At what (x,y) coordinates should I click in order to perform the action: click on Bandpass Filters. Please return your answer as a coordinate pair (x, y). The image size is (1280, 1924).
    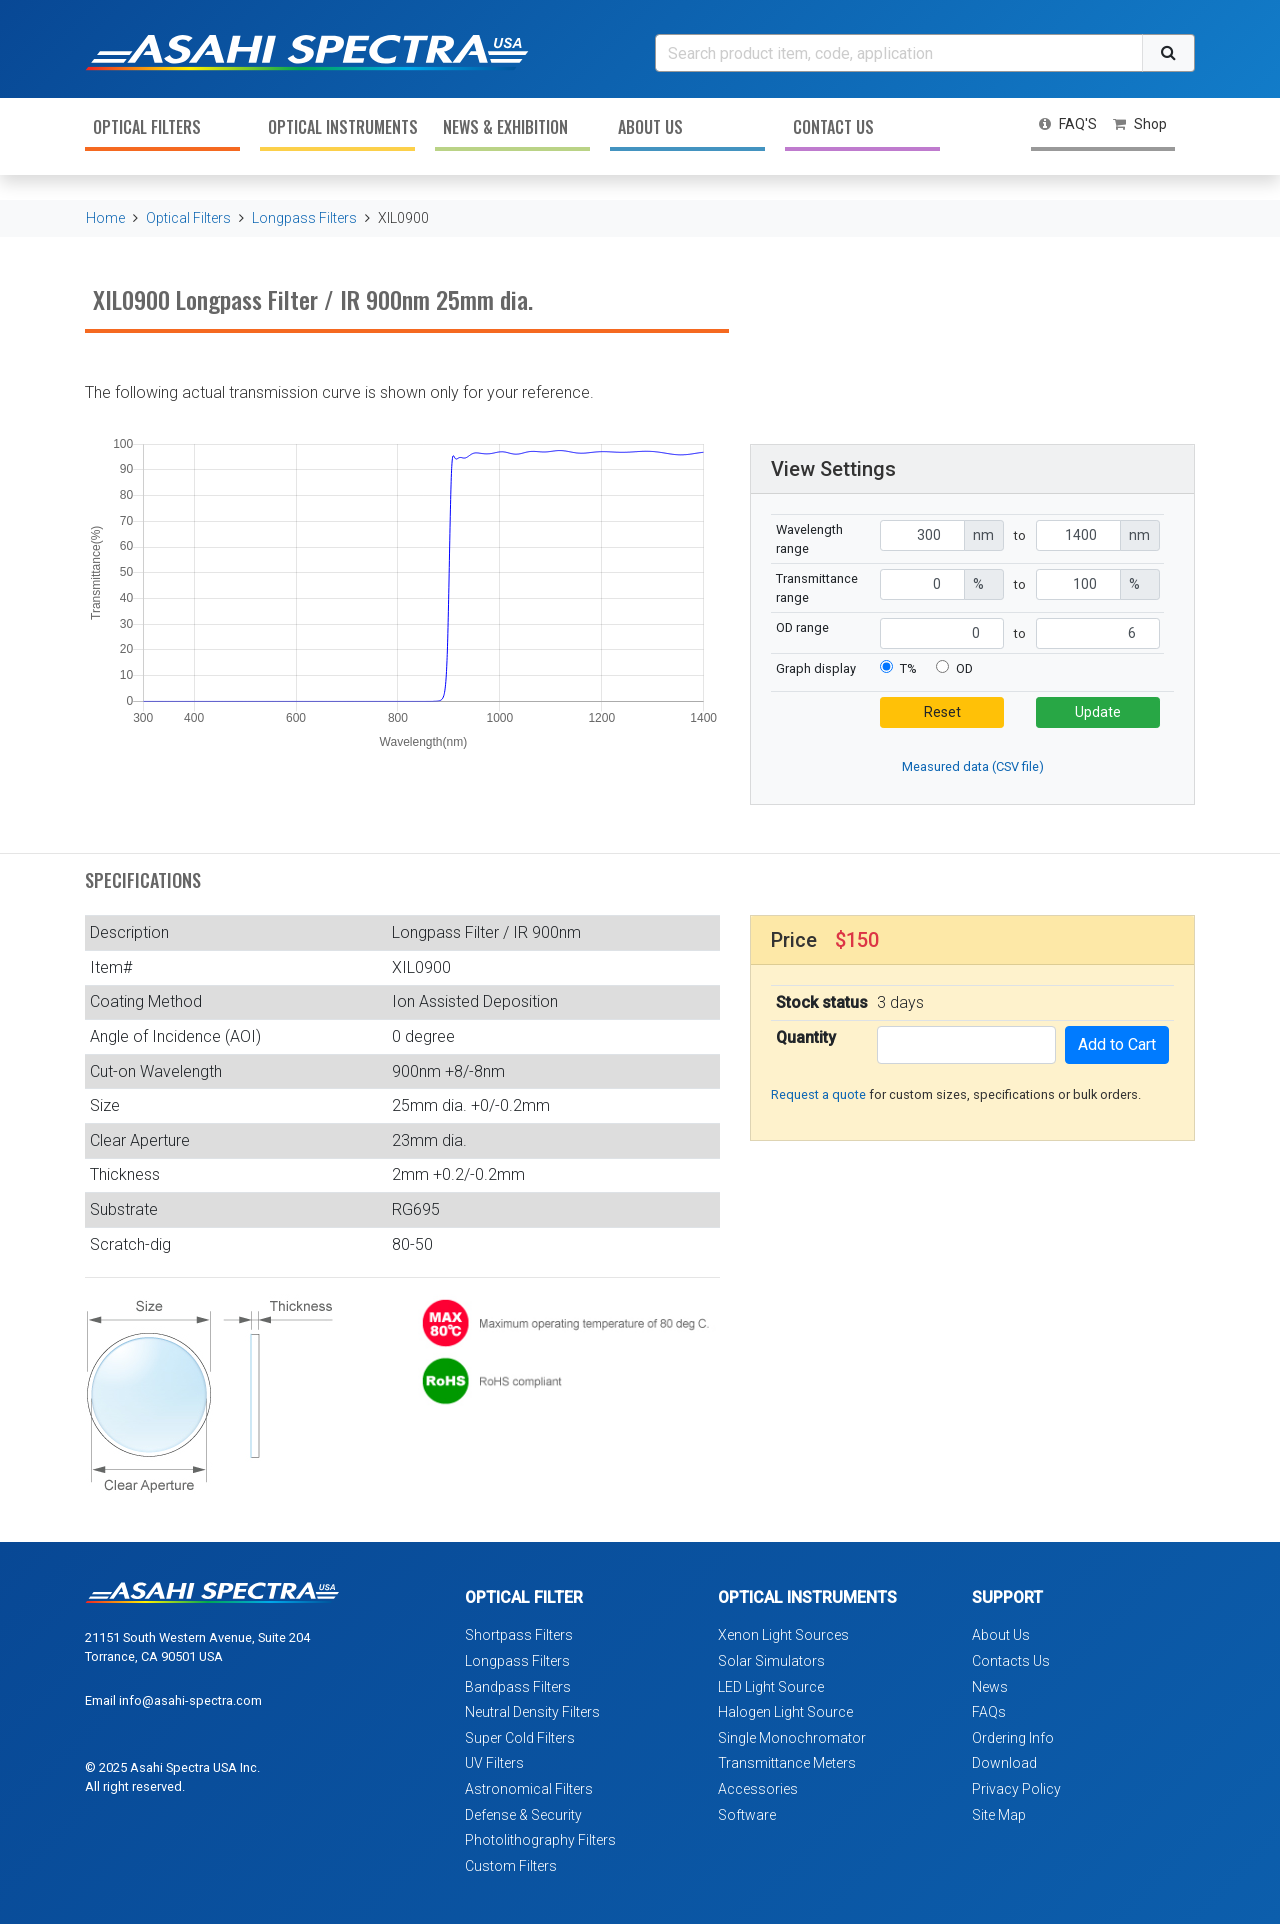
    Looking at the image, I should click on (518, 1687).